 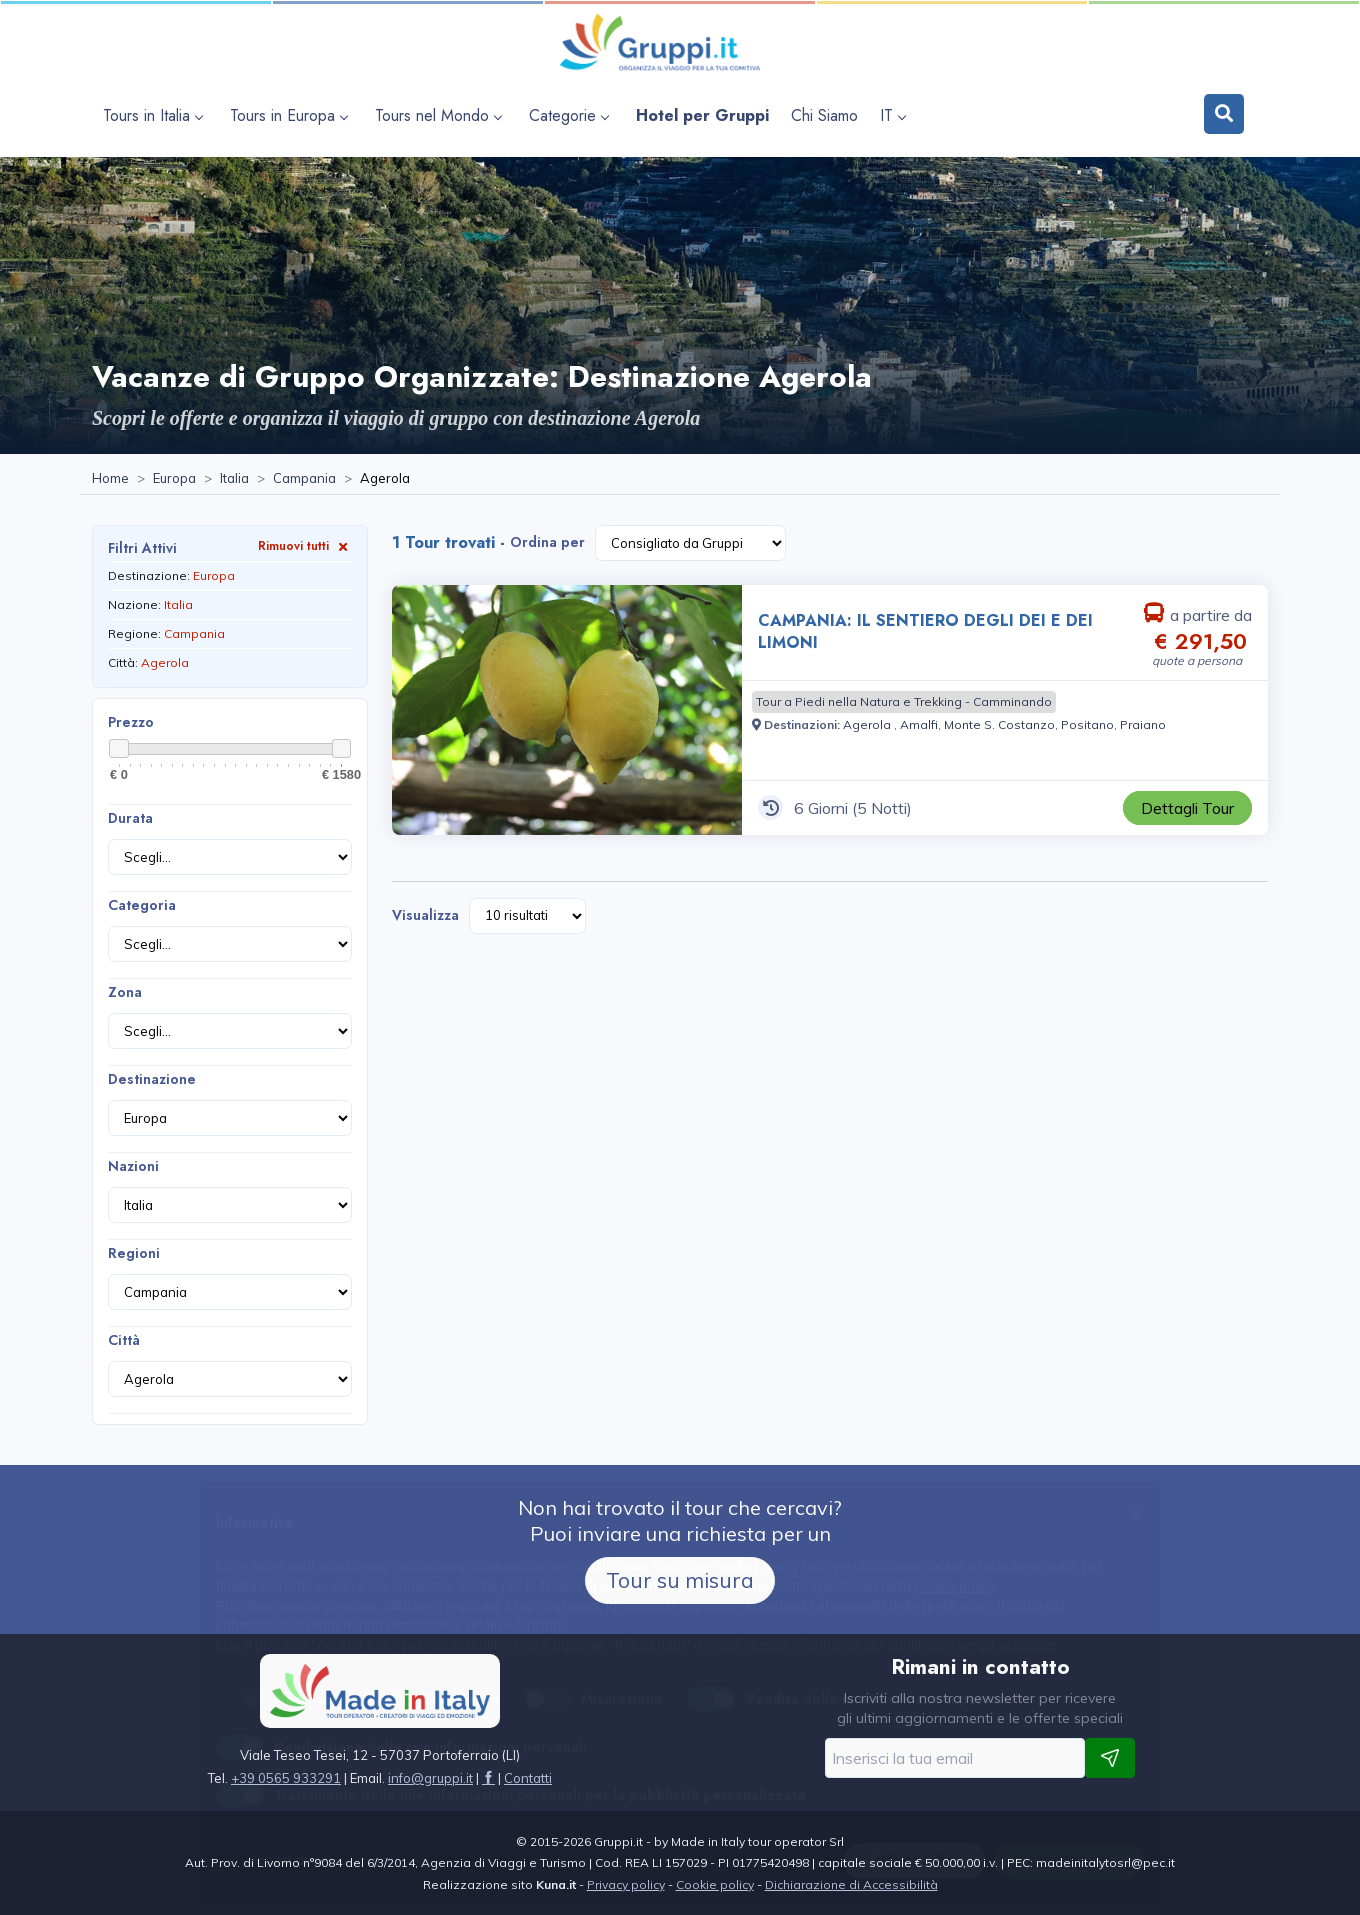 What do you see at coordinates (904, 702) in the screenshot?
I see `[Visita la pagina Tour a Piedi nella Natura e Trekking - Camminando]` at bounding box center [904, 702].